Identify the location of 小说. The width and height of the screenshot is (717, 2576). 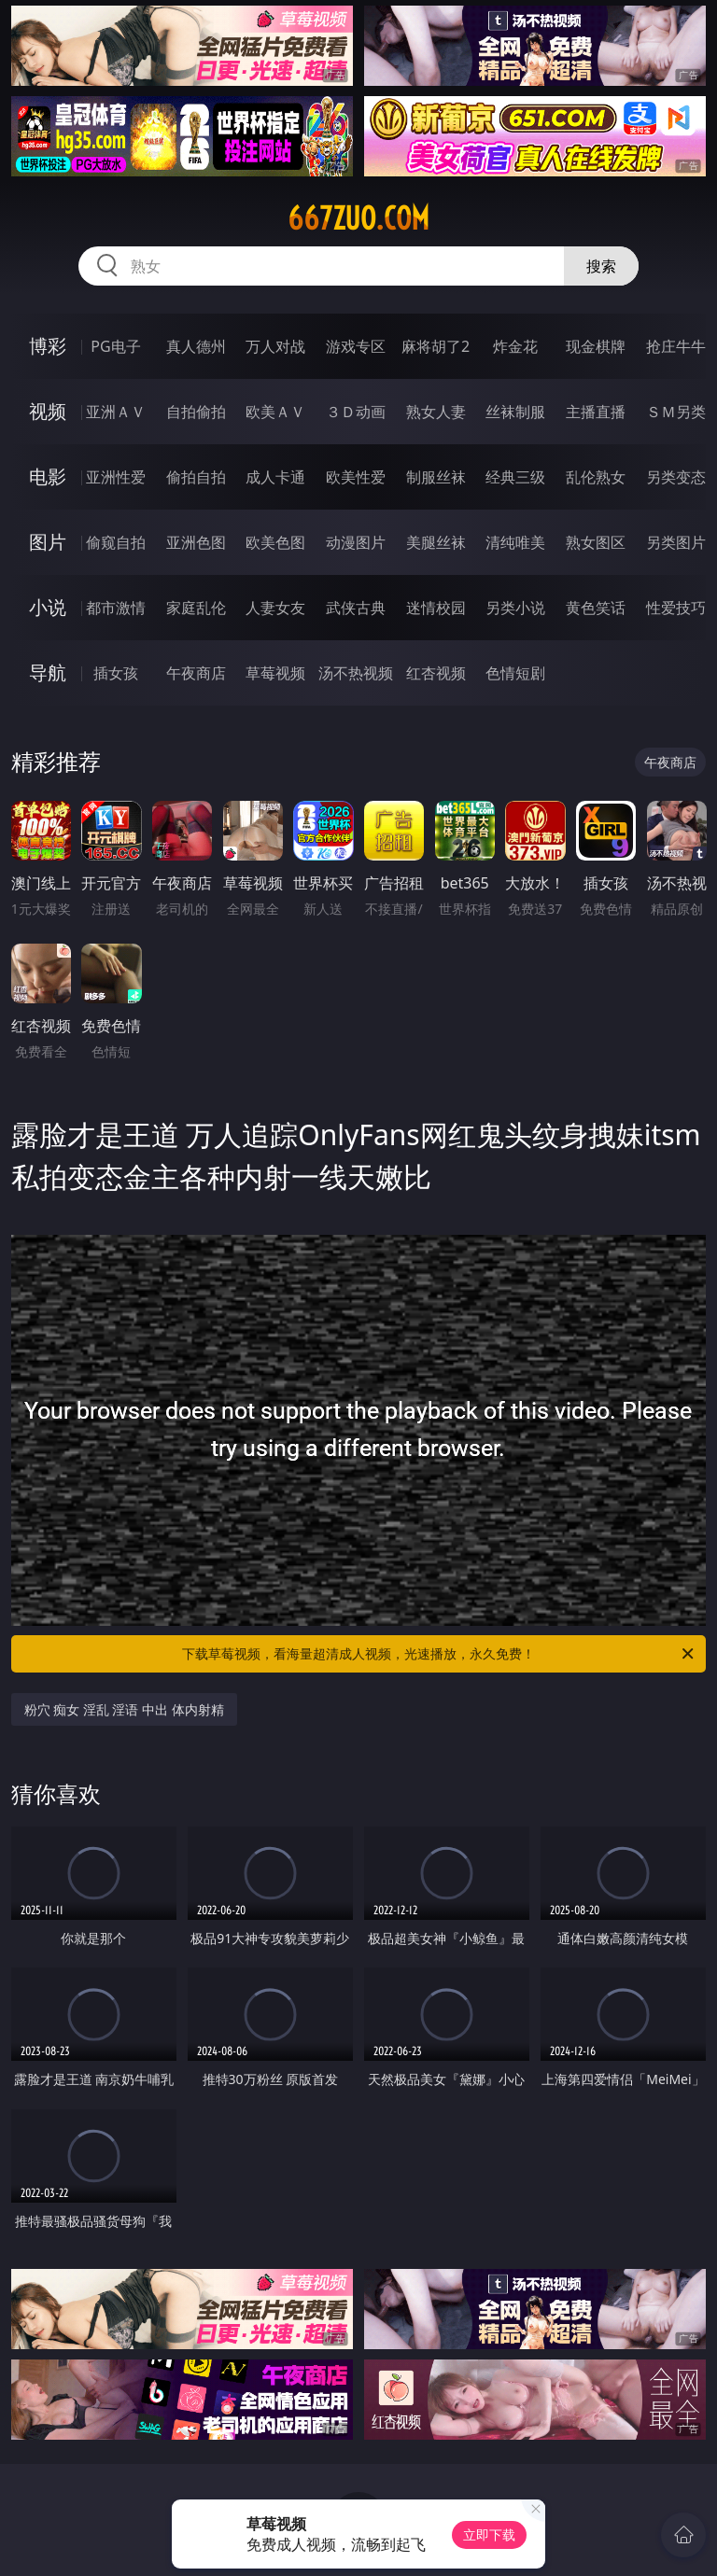
(47, 607).